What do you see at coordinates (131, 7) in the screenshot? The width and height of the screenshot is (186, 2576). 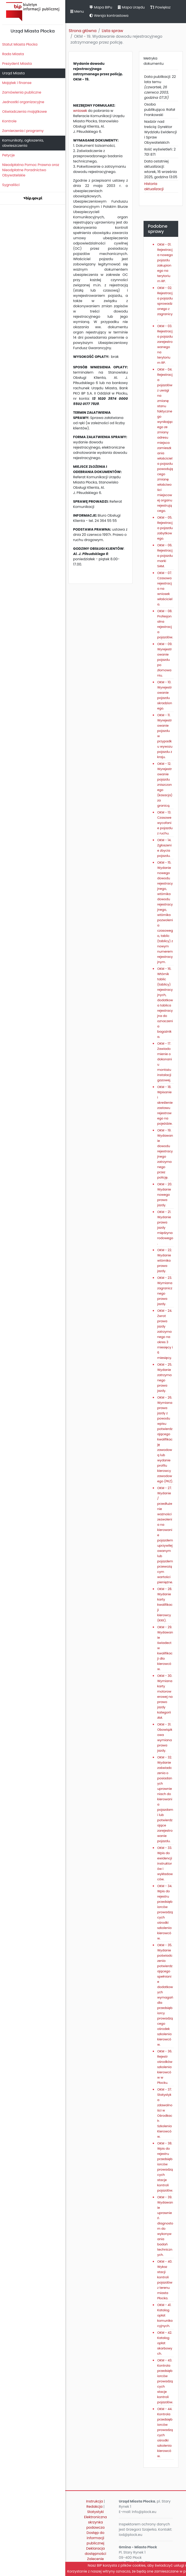 I see `Mapa Urzędu` at bounding box center [131, 7].